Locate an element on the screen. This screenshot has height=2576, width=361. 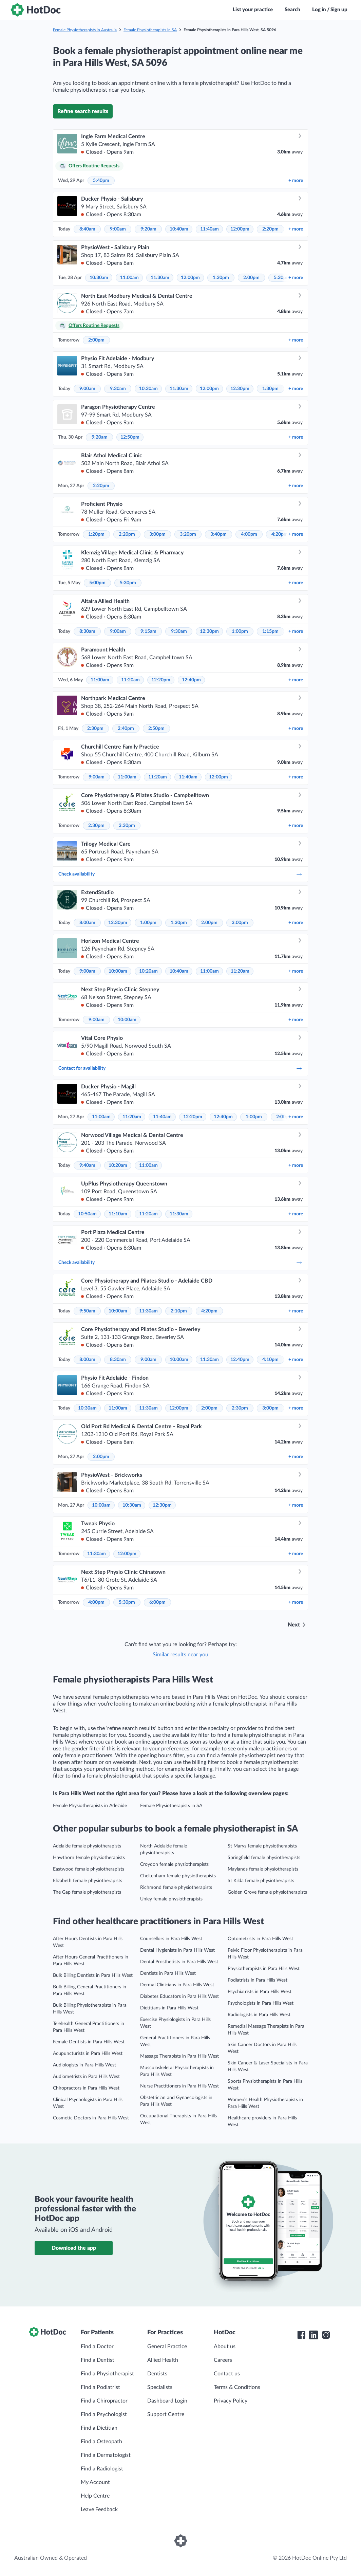
5:40pm is located at coordinates (101, 180).